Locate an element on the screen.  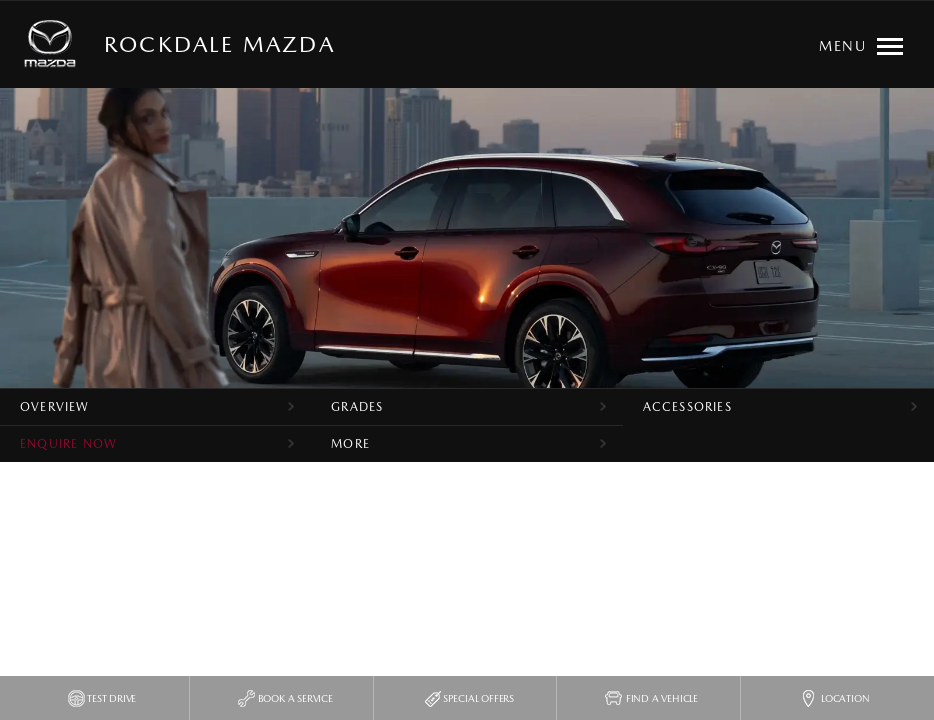
Rockdale Mazda is located at coordinates (219, 44).